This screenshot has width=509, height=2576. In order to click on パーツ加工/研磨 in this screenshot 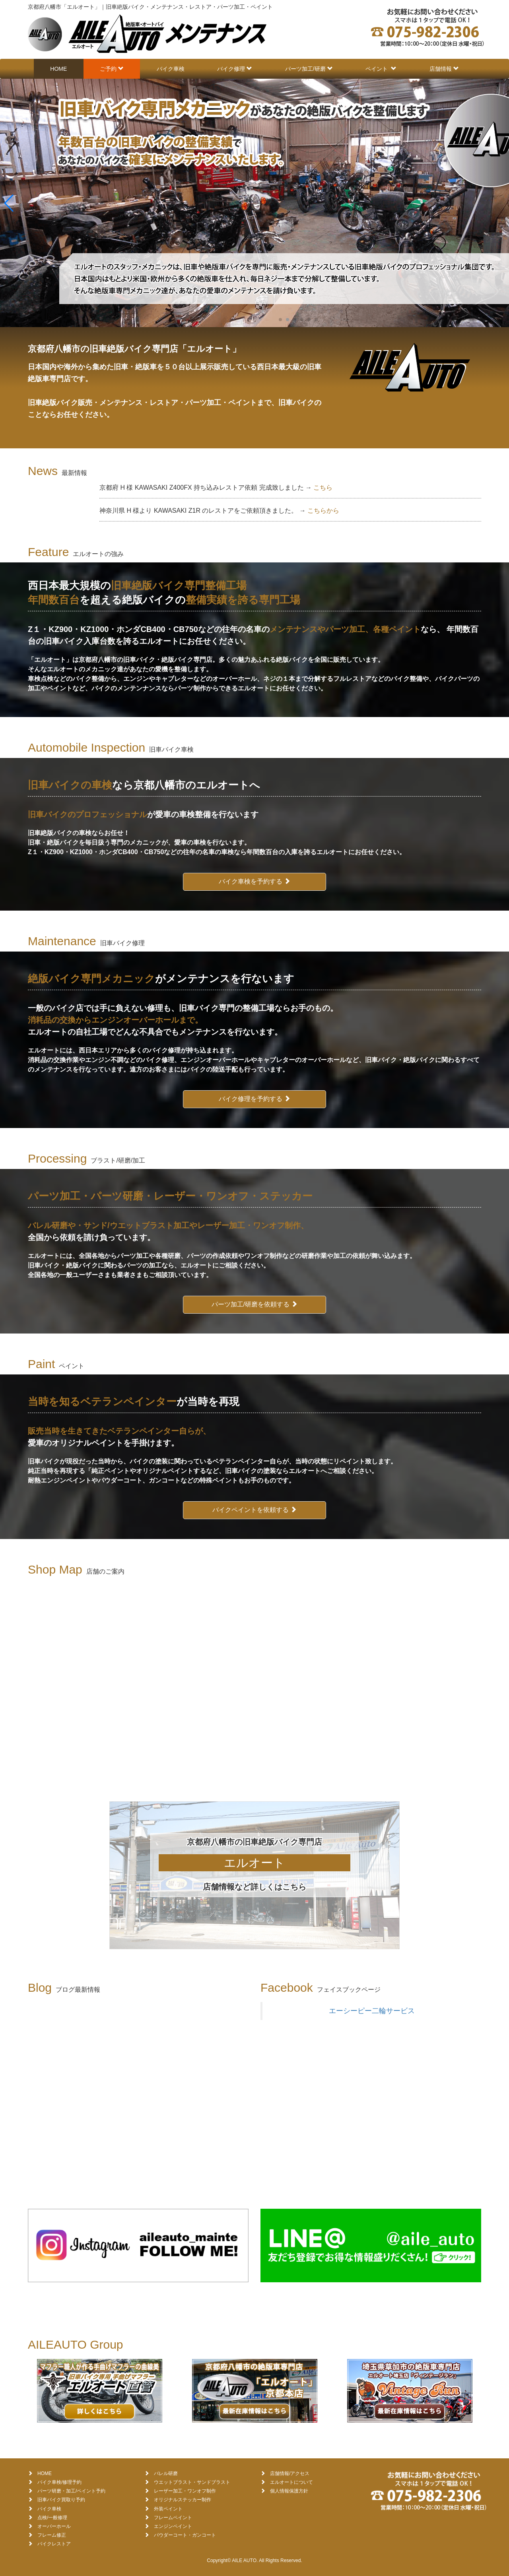, I will do `click(309, 69)`.